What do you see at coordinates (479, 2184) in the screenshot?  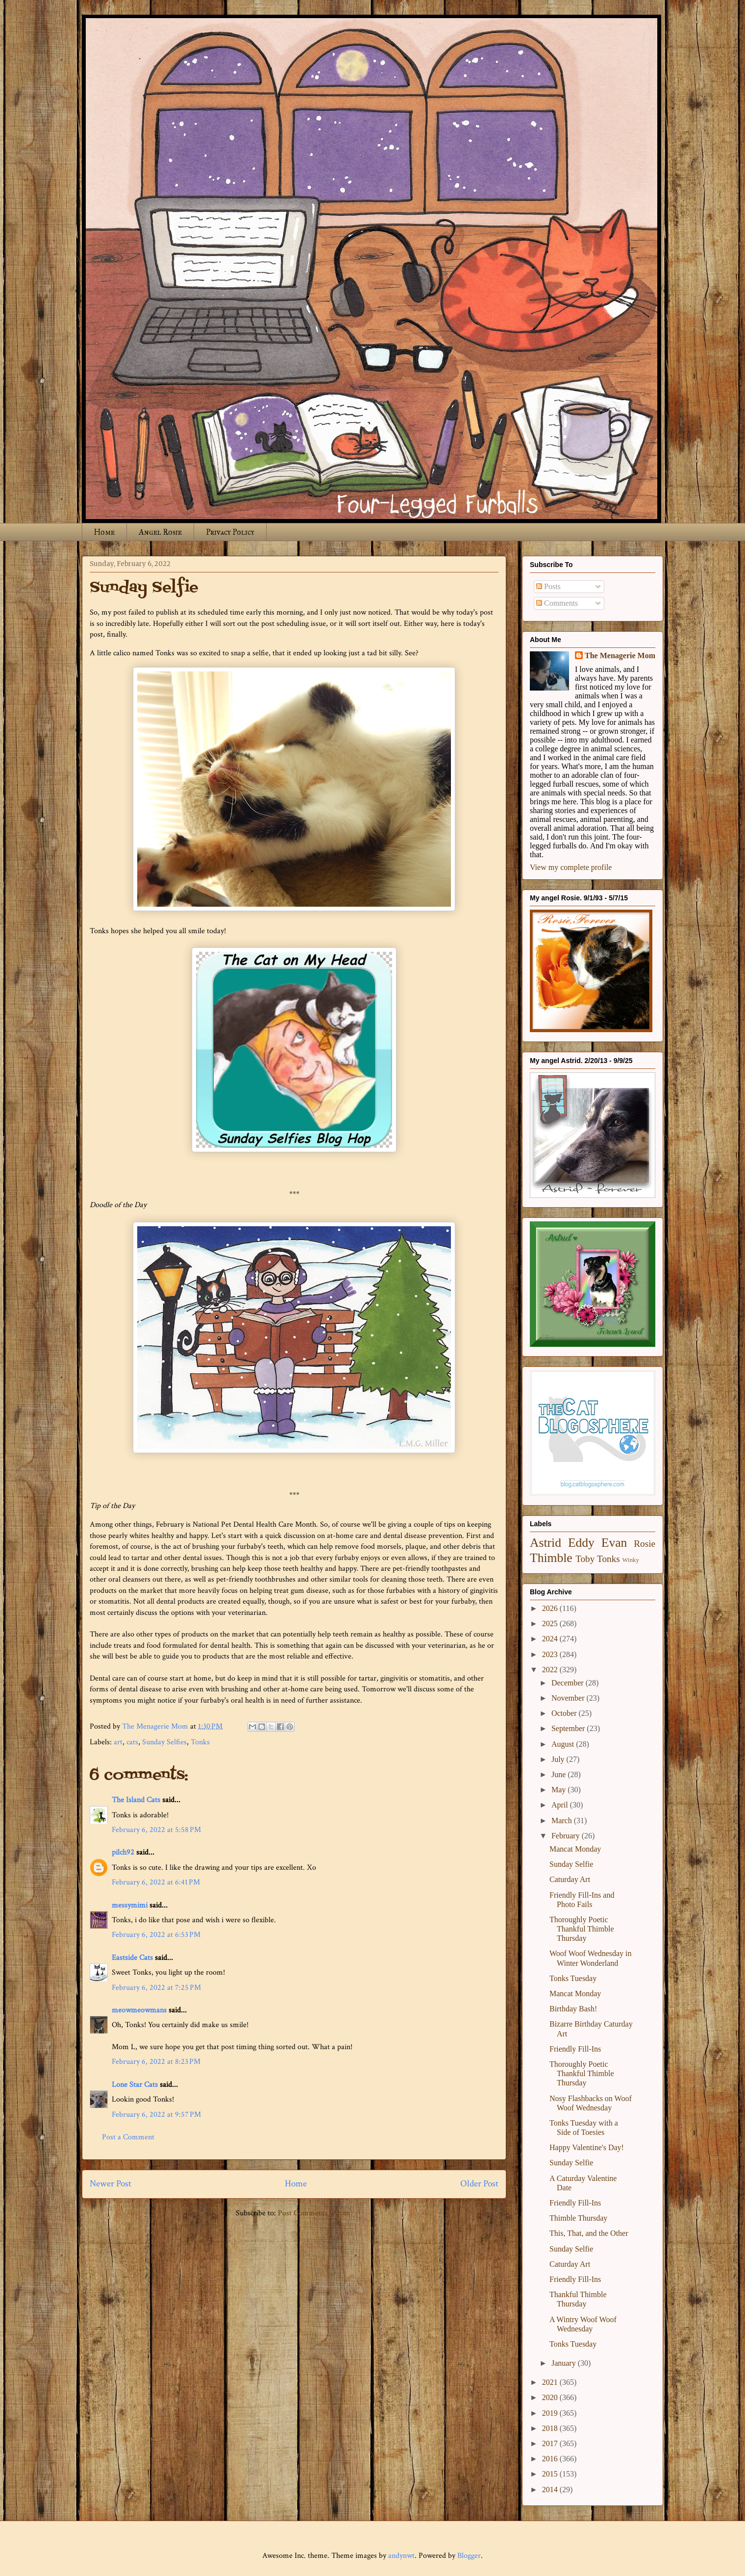 I see `Older Post` at bounding box center [479, 2184].